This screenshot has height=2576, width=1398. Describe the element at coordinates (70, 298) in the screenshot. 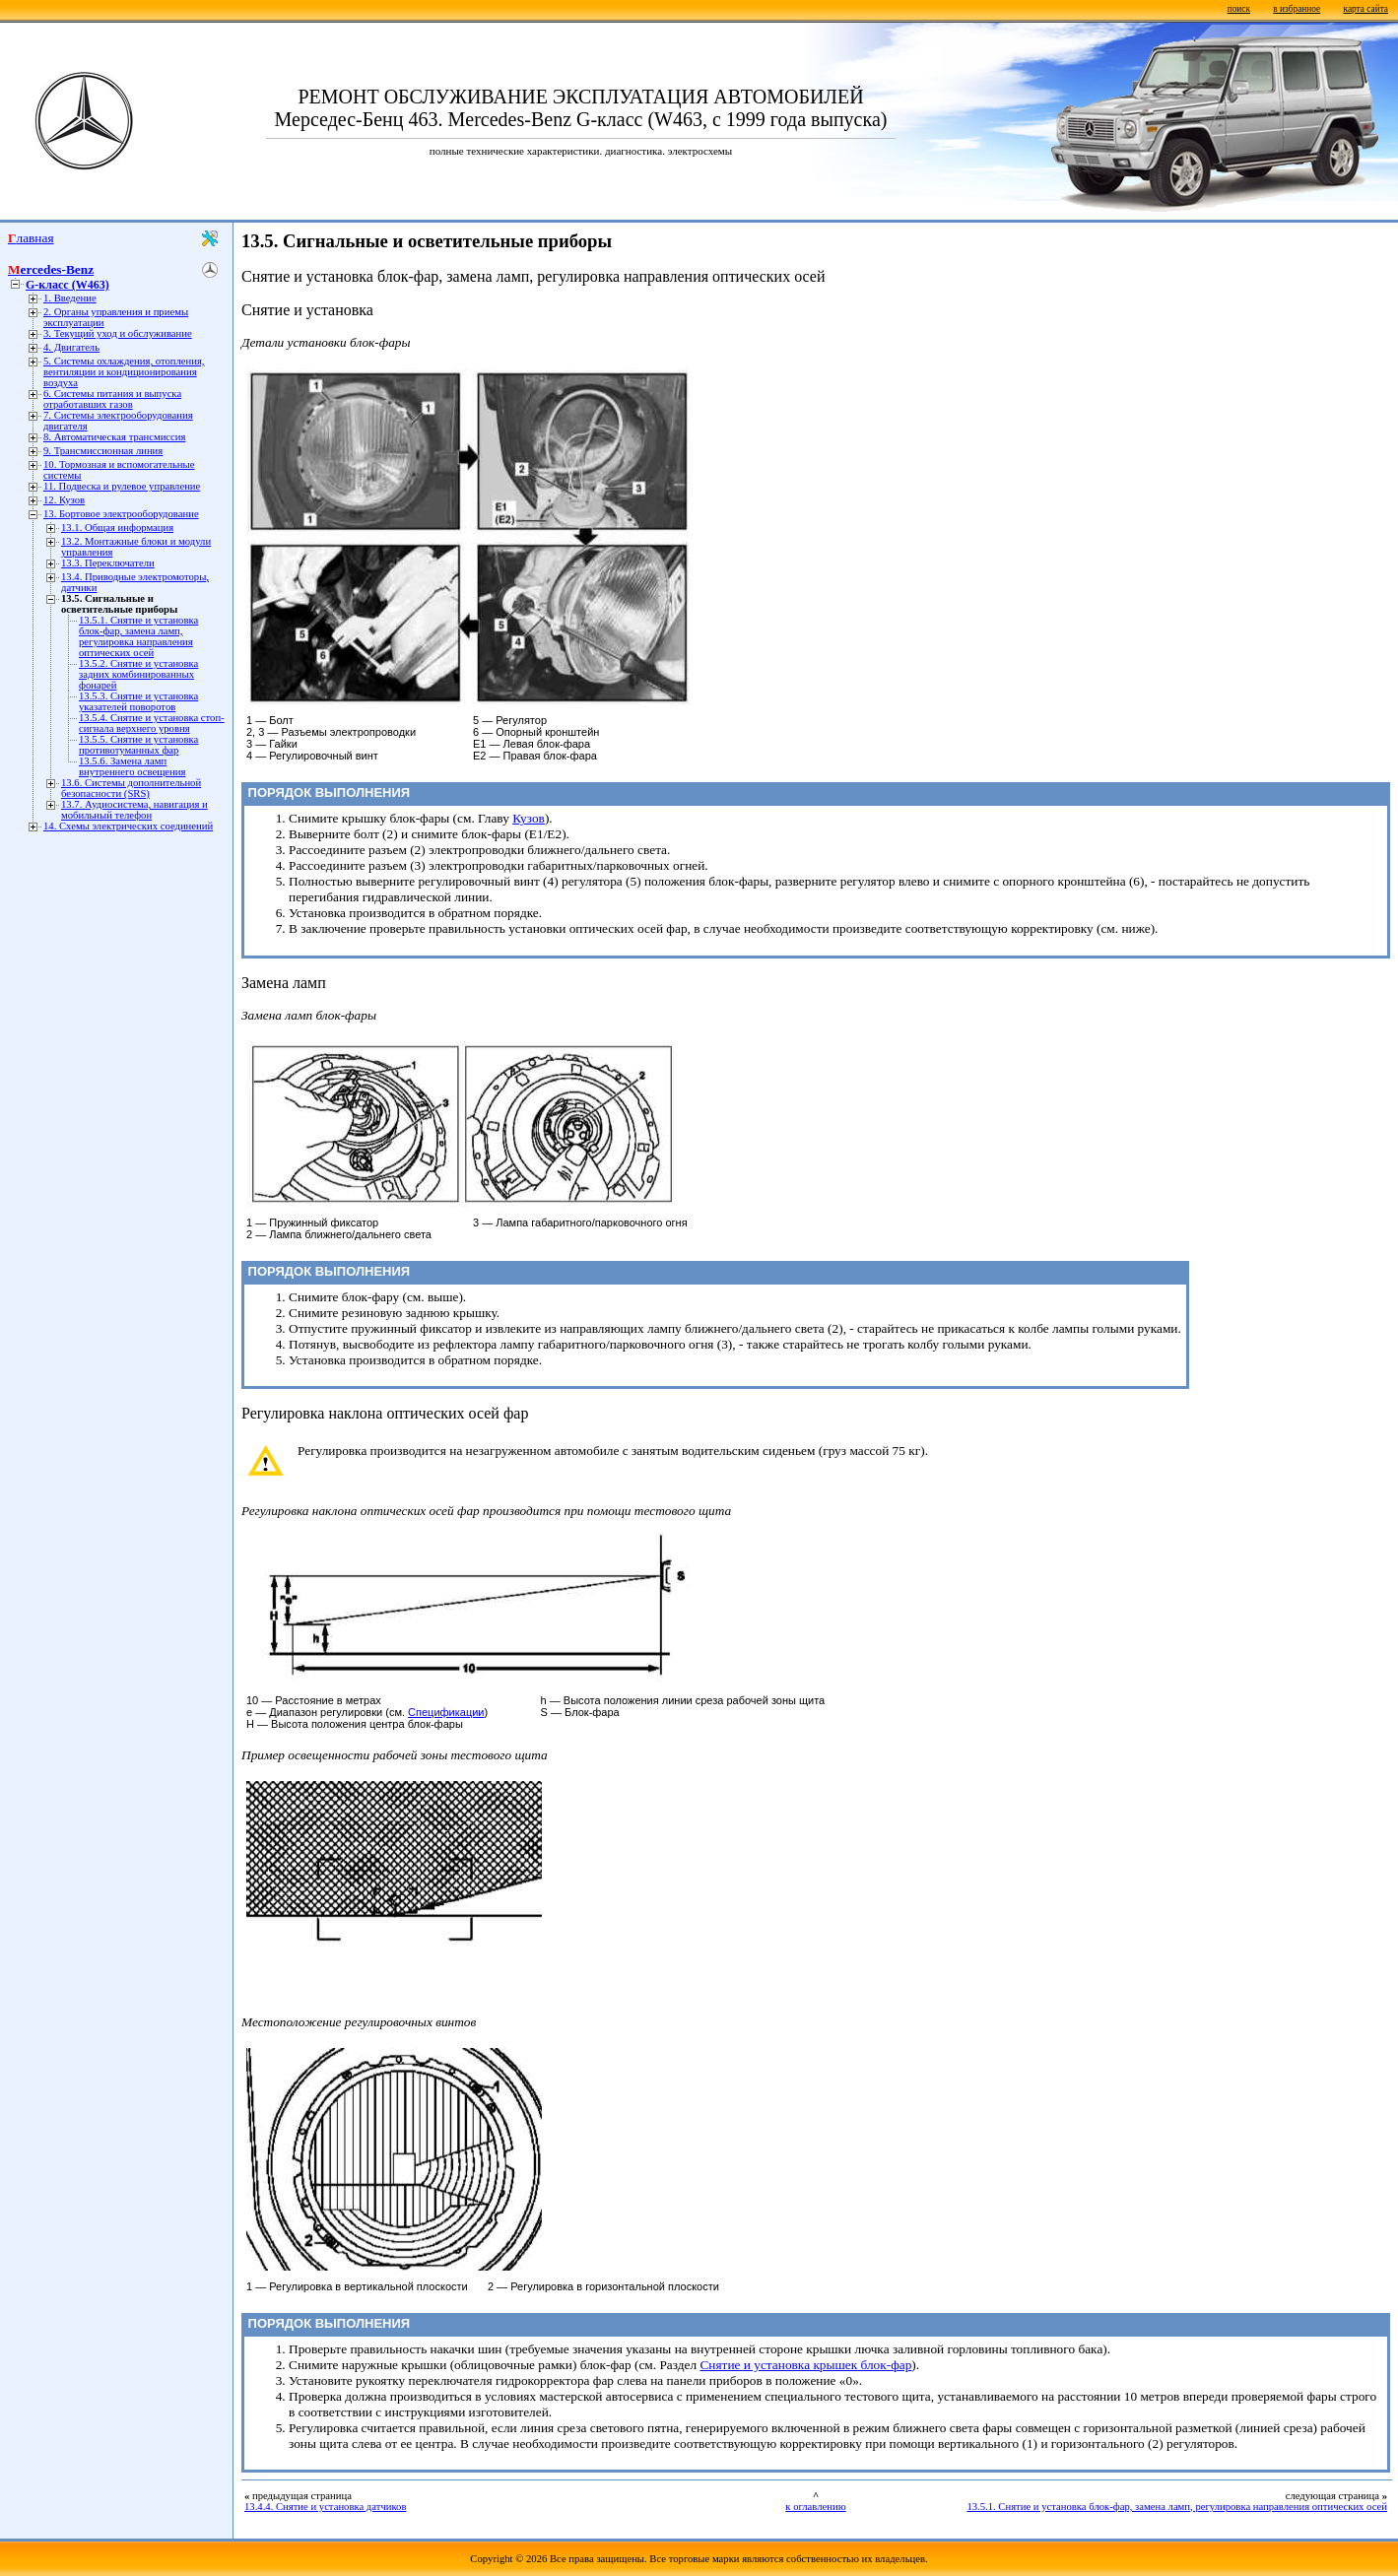

I see `1. Введение` at that location.